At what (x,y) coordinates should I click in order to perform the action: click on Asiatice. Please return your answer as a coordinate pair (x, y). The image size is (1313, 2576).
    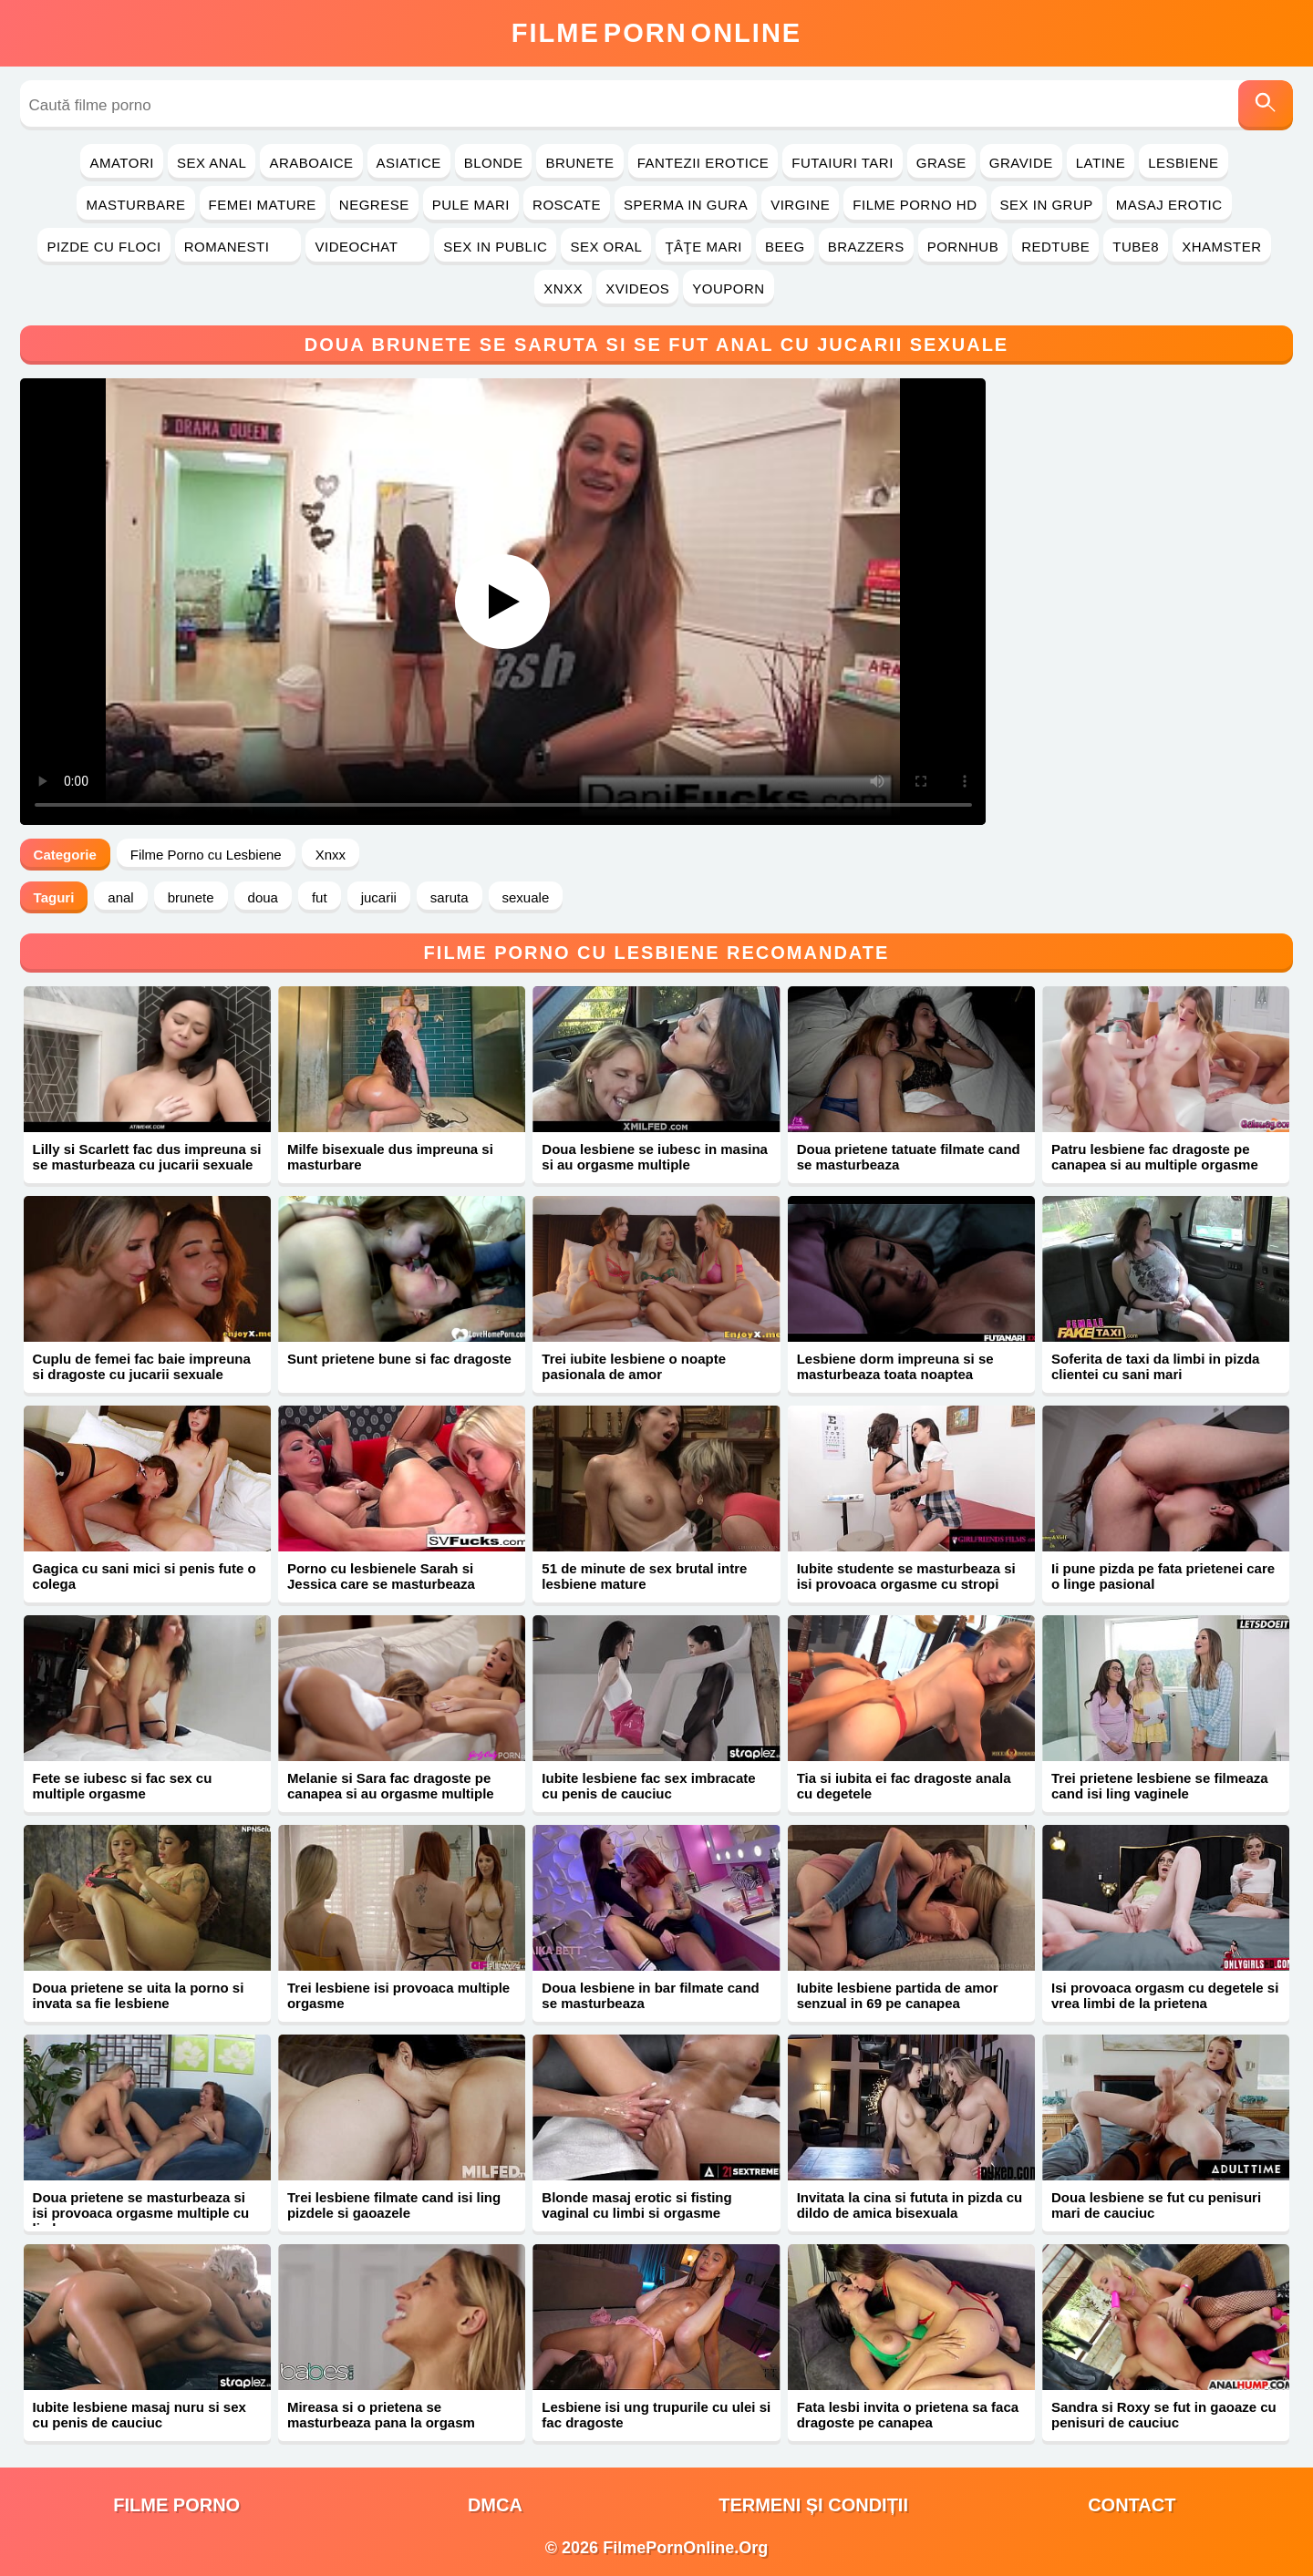
    Looking at the image, I should click on (409, 162).